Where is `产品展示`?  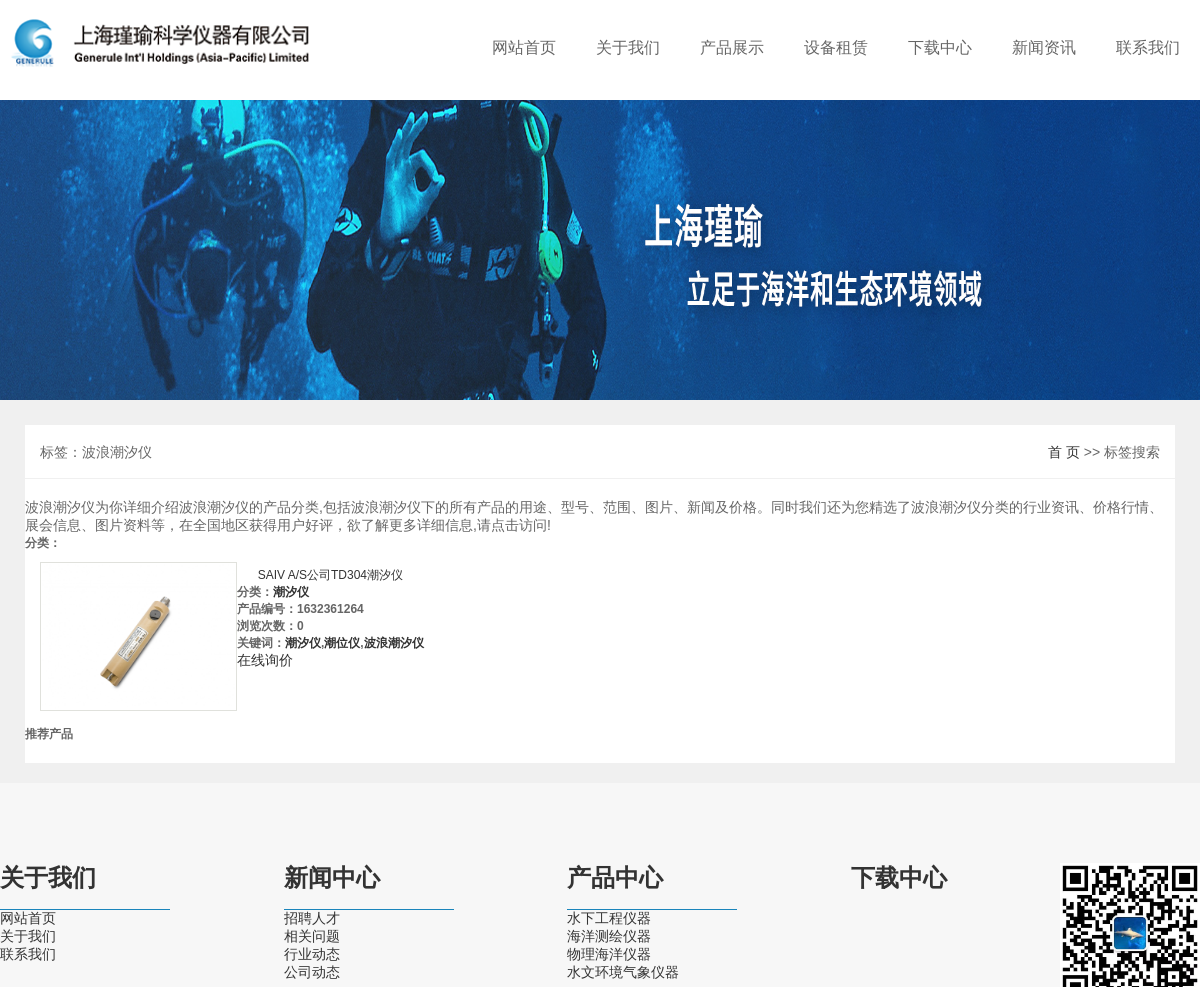
产品展示 is located at coordinates (732, 47).